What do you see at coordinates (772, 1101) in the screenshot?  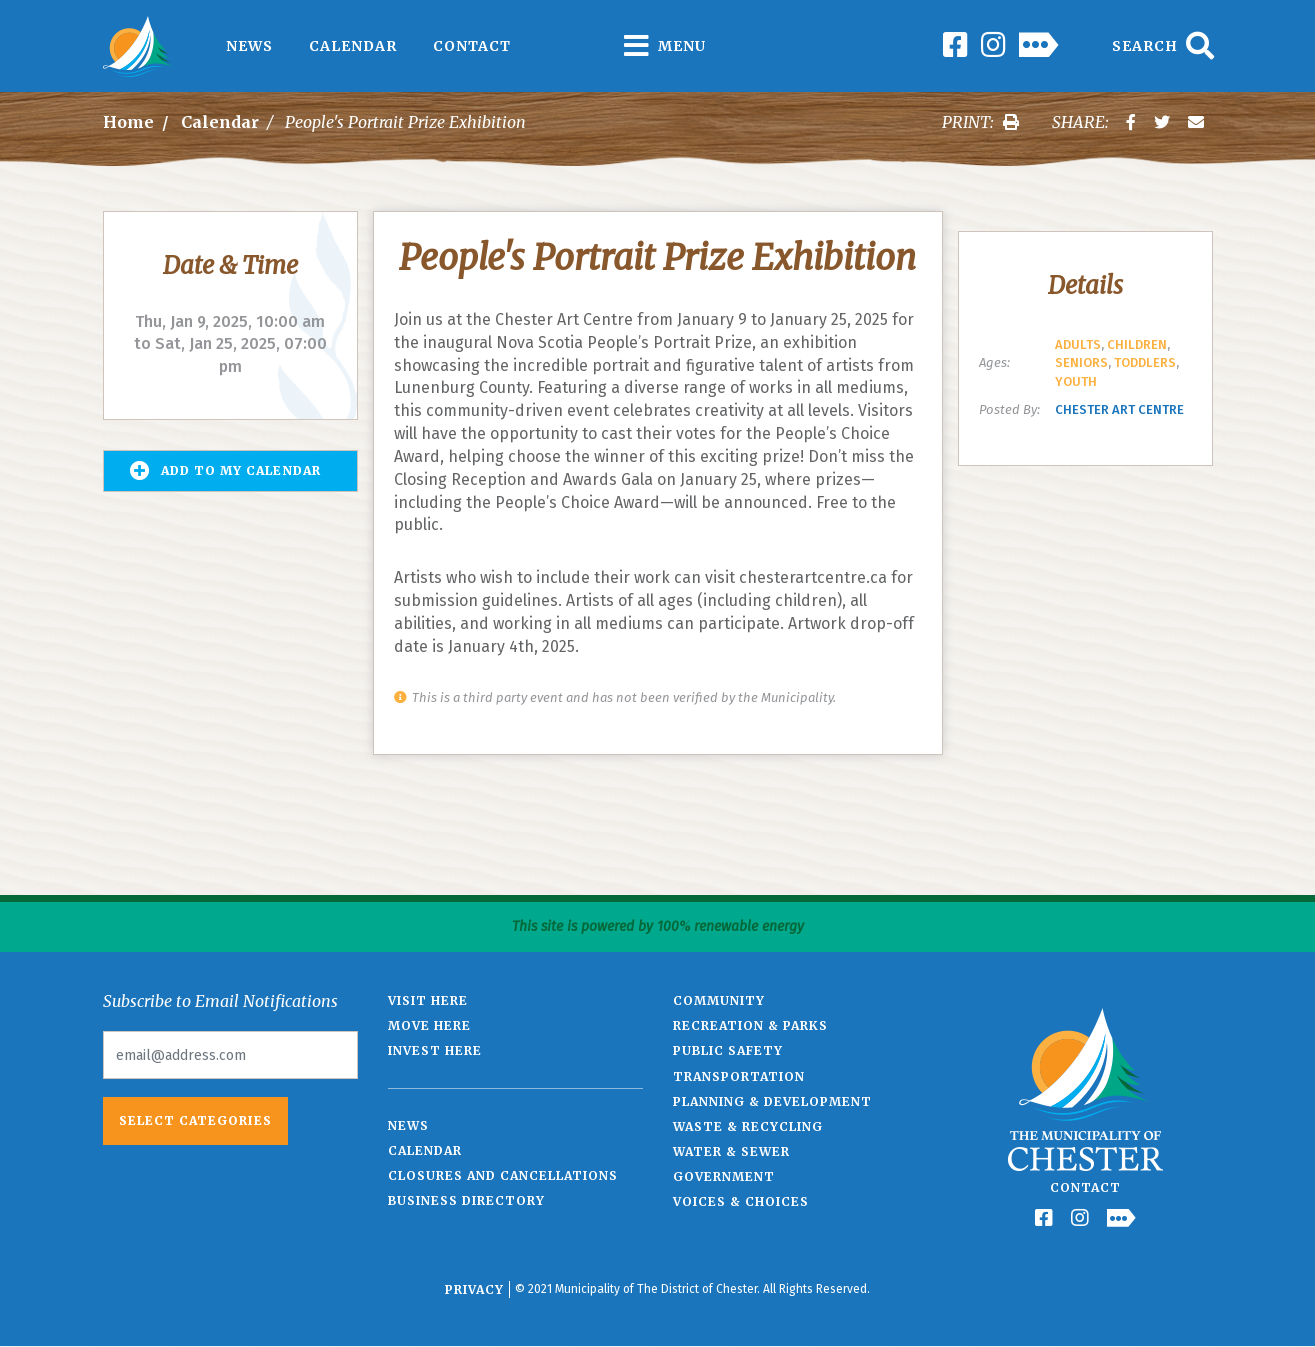 I see `Planning & Development` at bounding box center [772, 1101].